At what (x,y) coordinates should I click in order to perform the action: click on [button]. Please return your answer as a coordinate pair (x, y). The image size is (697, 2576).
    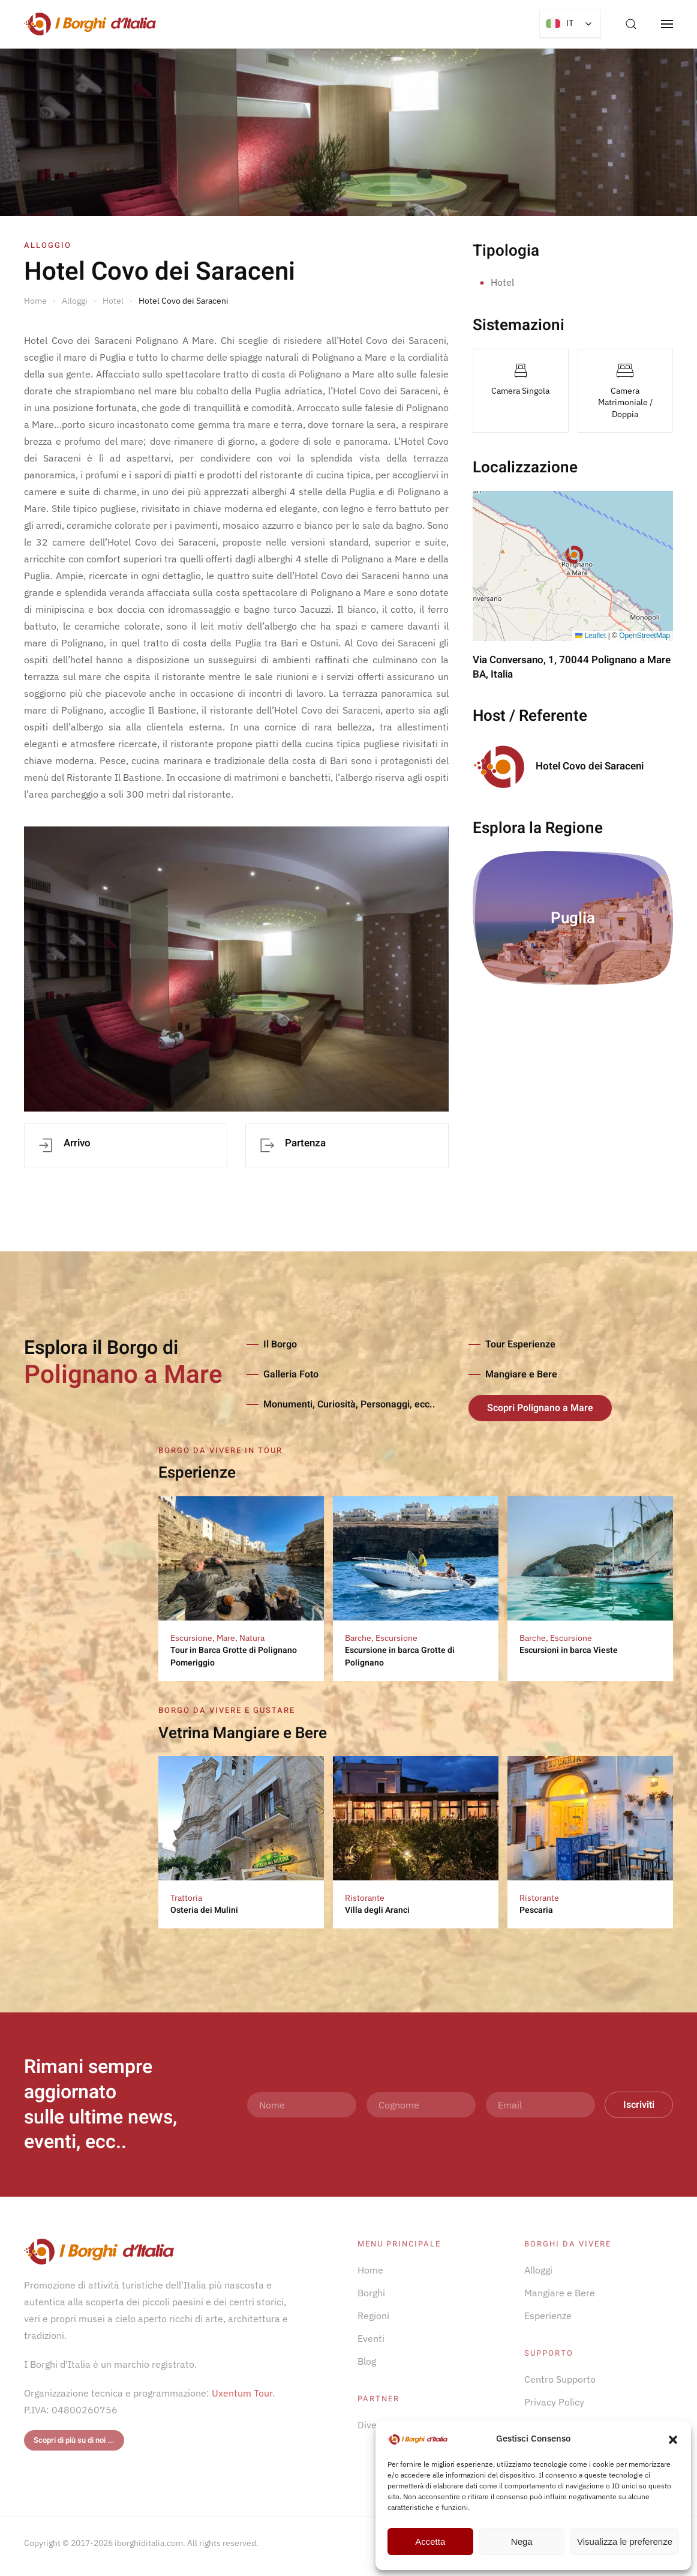
    Looking at the image, I should click on (673, 2439).